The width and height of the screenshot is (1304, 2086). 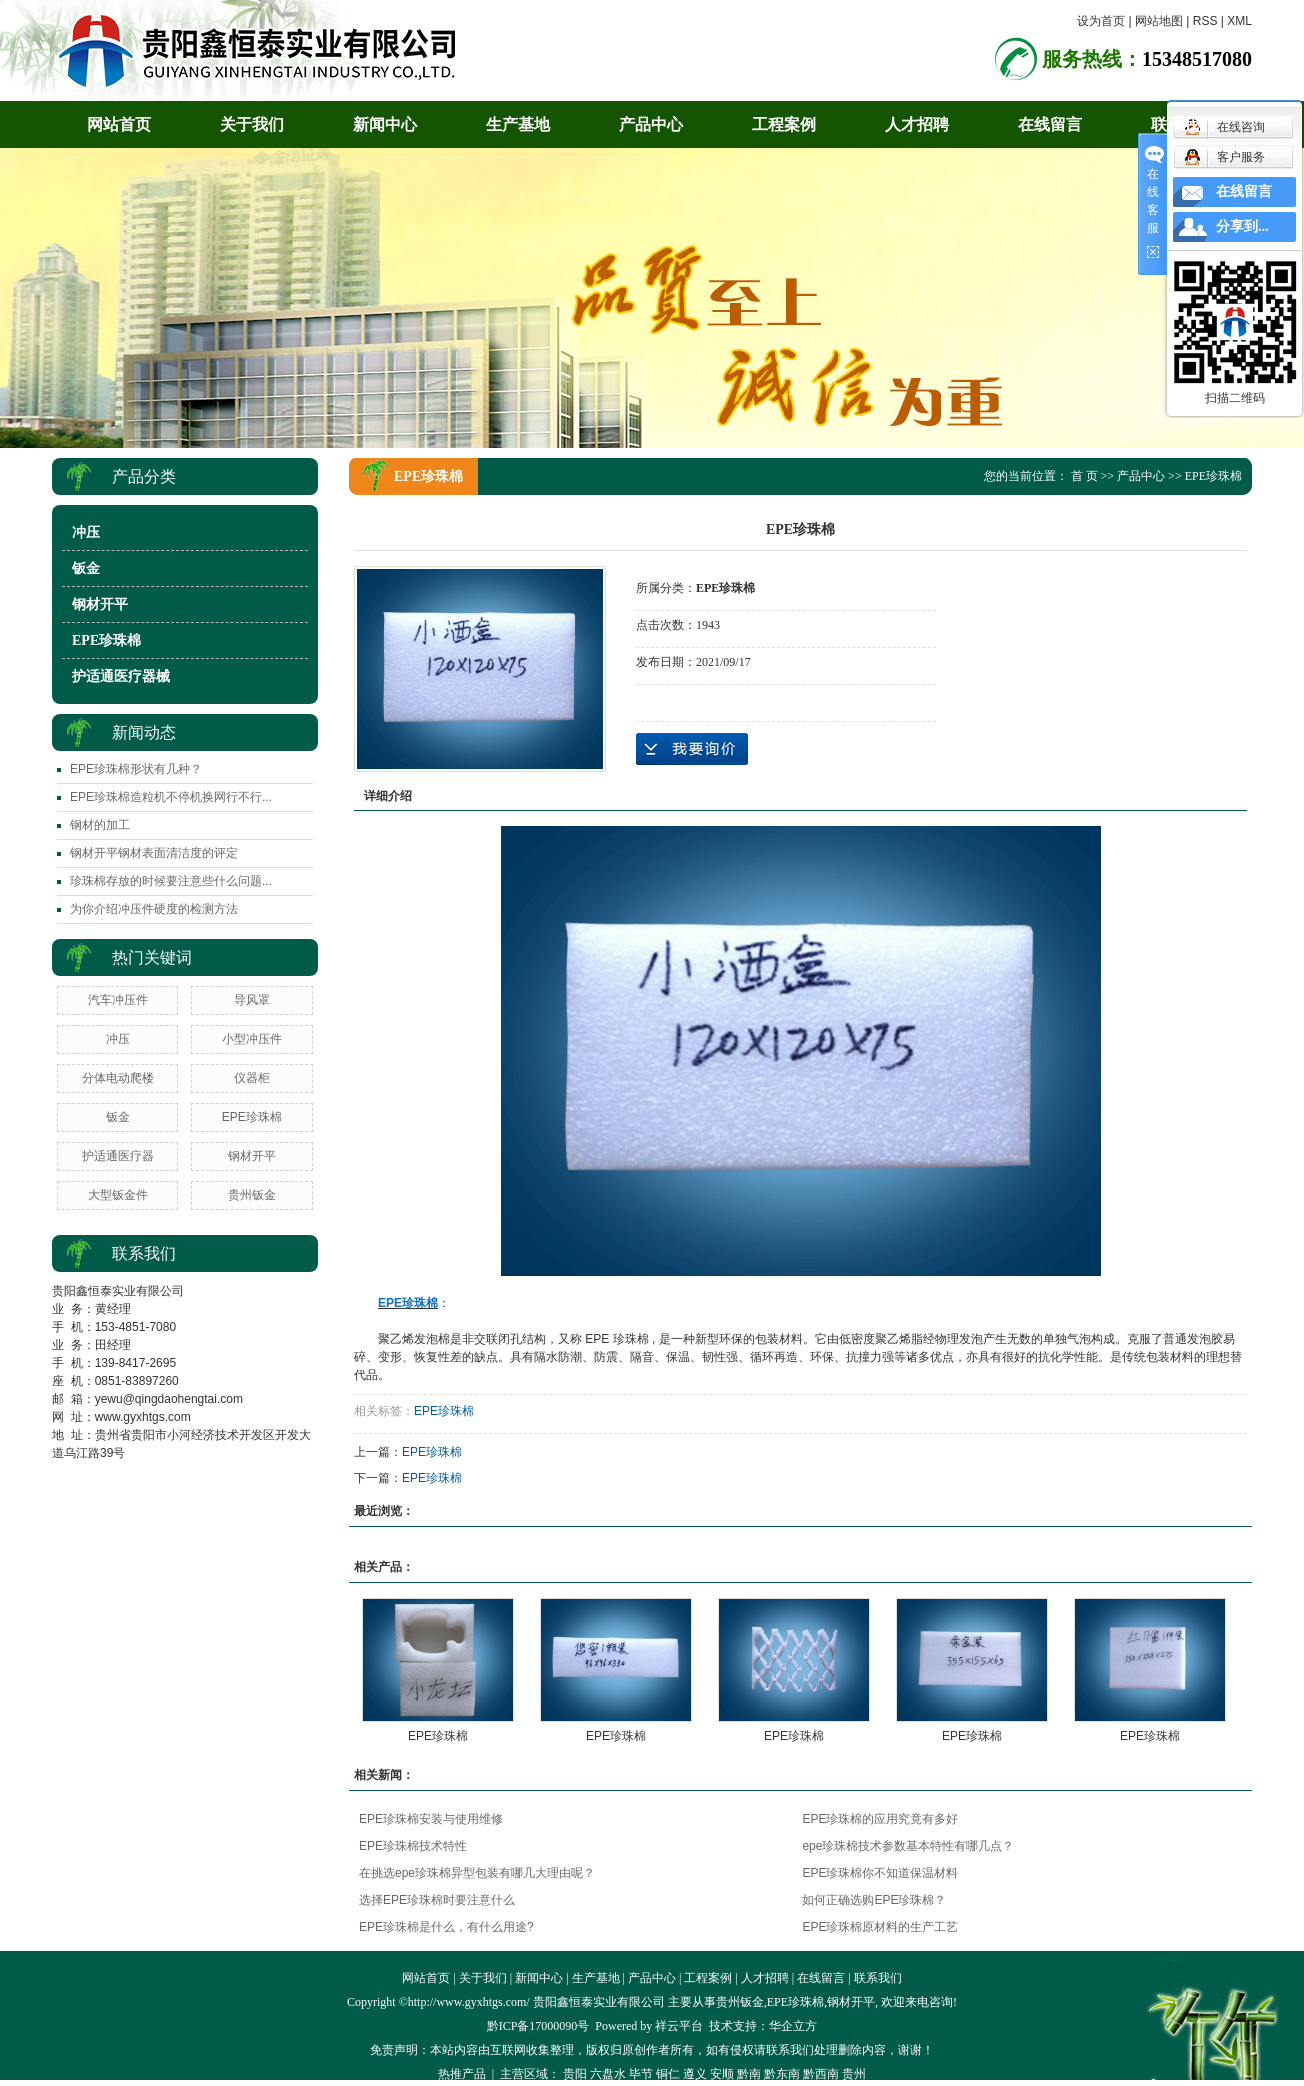 What do you see at coordinates (821, 2074) in the screenshot?
I see `黔西南` at bounding box center [821, 2074].